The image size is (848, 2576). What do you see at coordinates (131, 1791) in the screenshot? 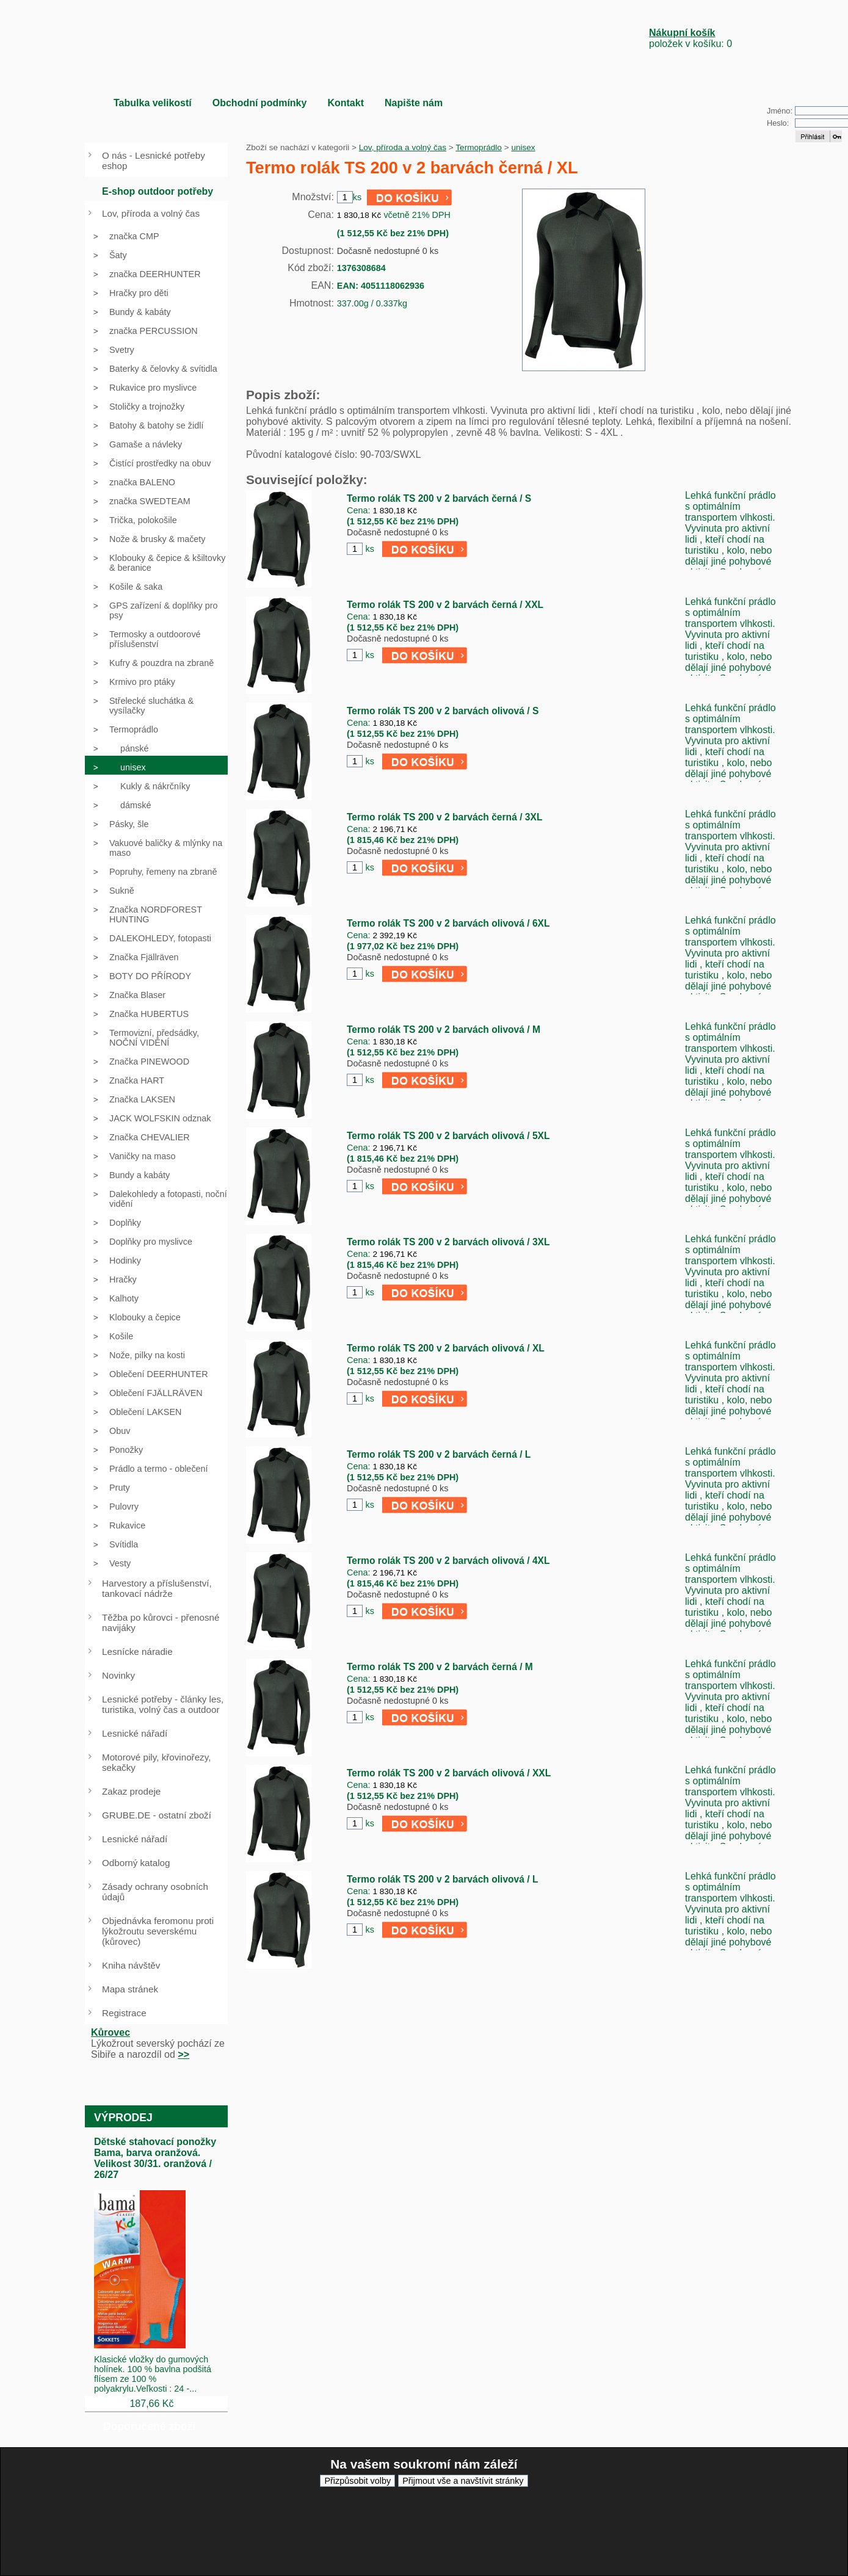
I see `Zakaz prodeje` at bounding box center [131, 1791].